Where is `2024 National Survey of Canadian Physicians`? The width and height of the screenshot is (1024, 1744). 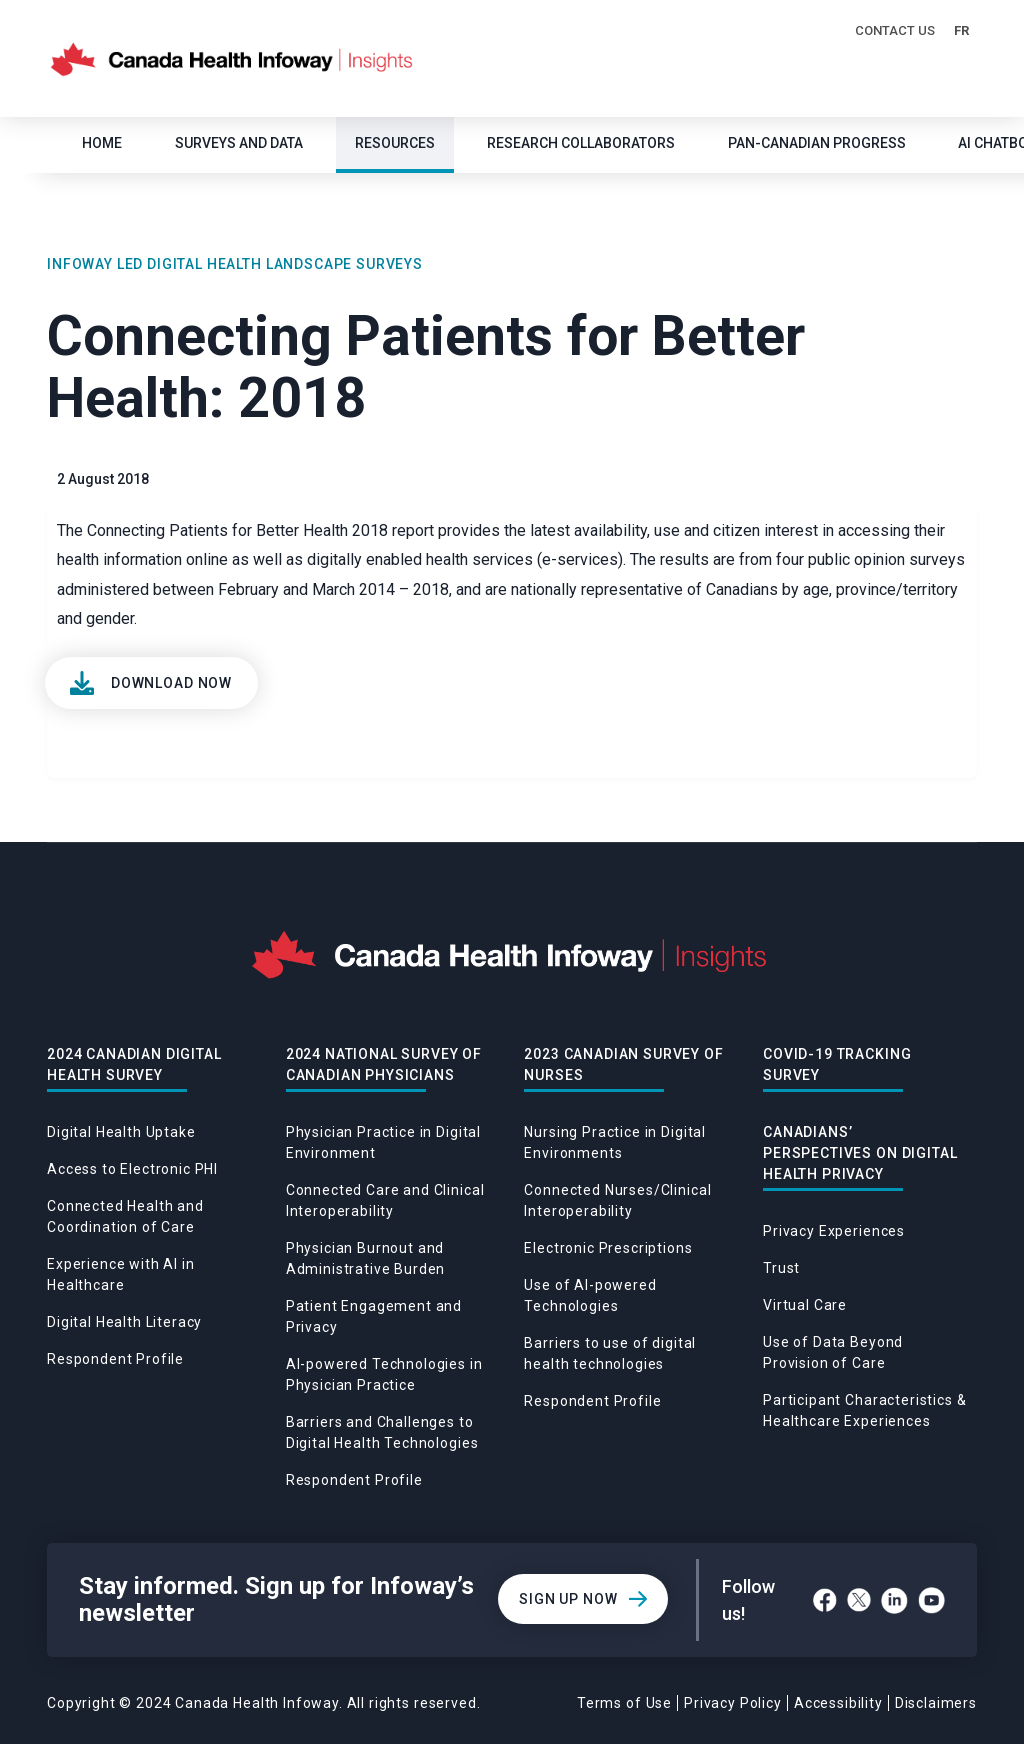
2024 National Survey of Canadian Physicians is located at coordinates (384, 1064).